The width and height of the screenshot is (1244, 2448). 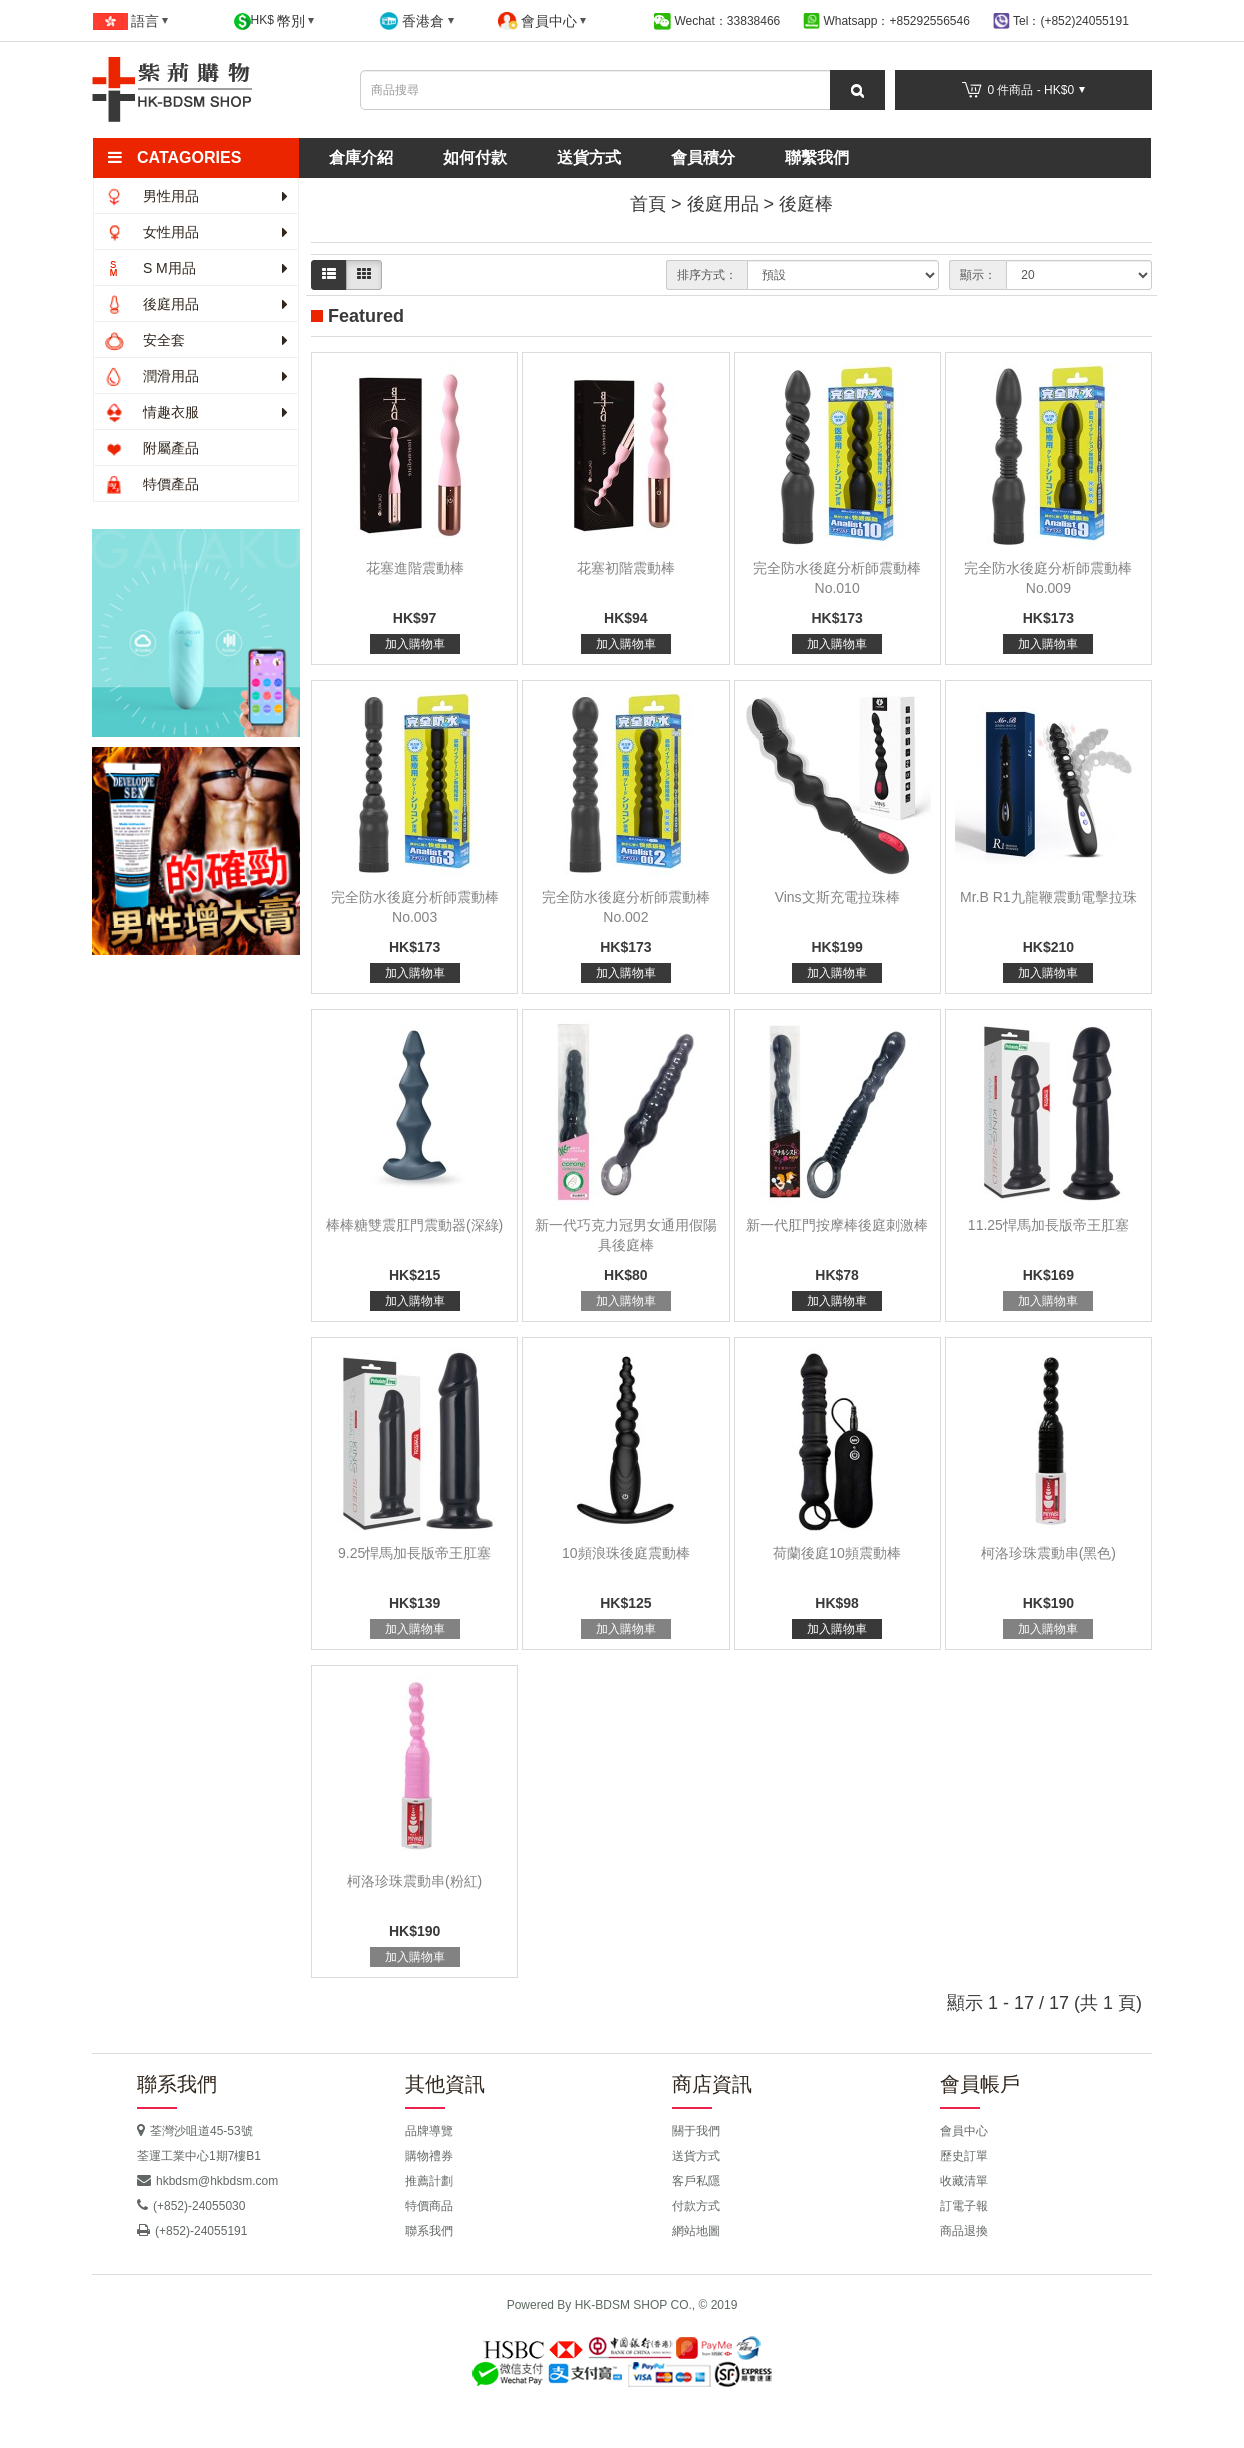 I want to click on 安全套, so click(x=196, y=340).